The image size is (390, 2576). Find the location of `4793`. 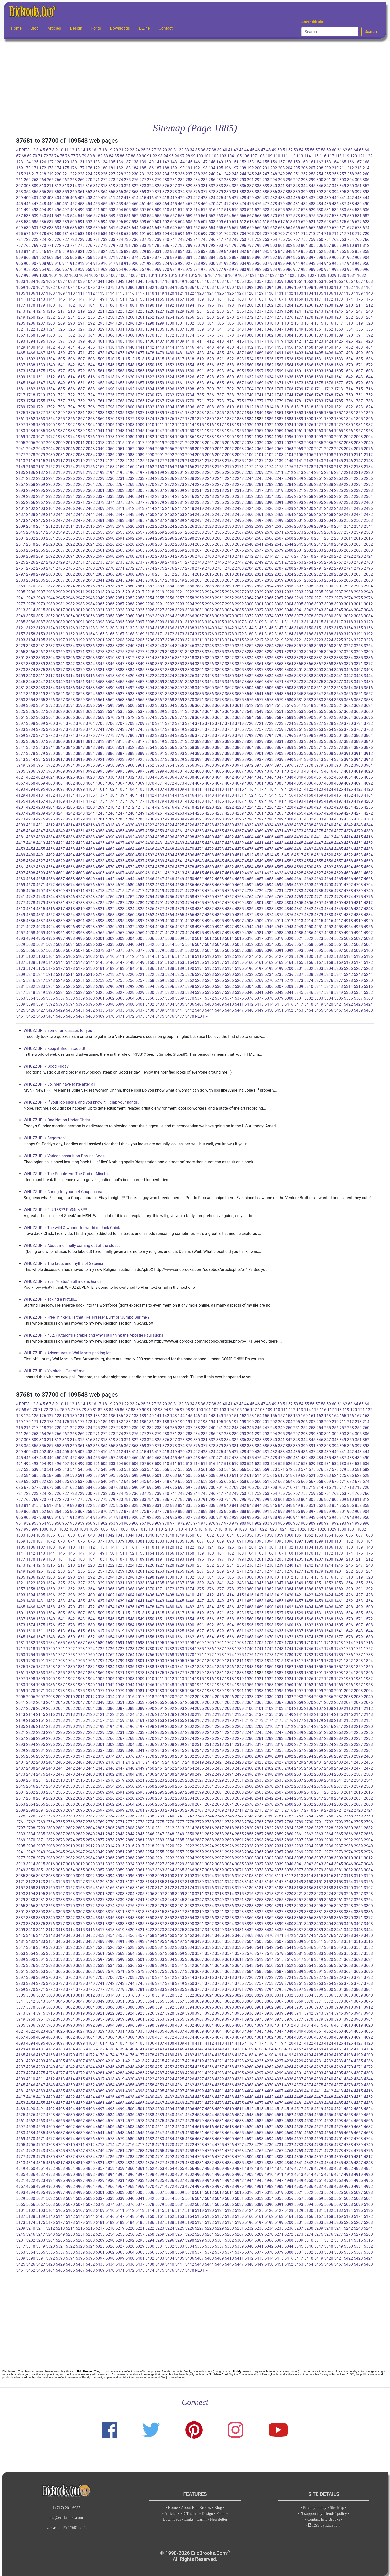

4793 is located at coordinates (179, 902).